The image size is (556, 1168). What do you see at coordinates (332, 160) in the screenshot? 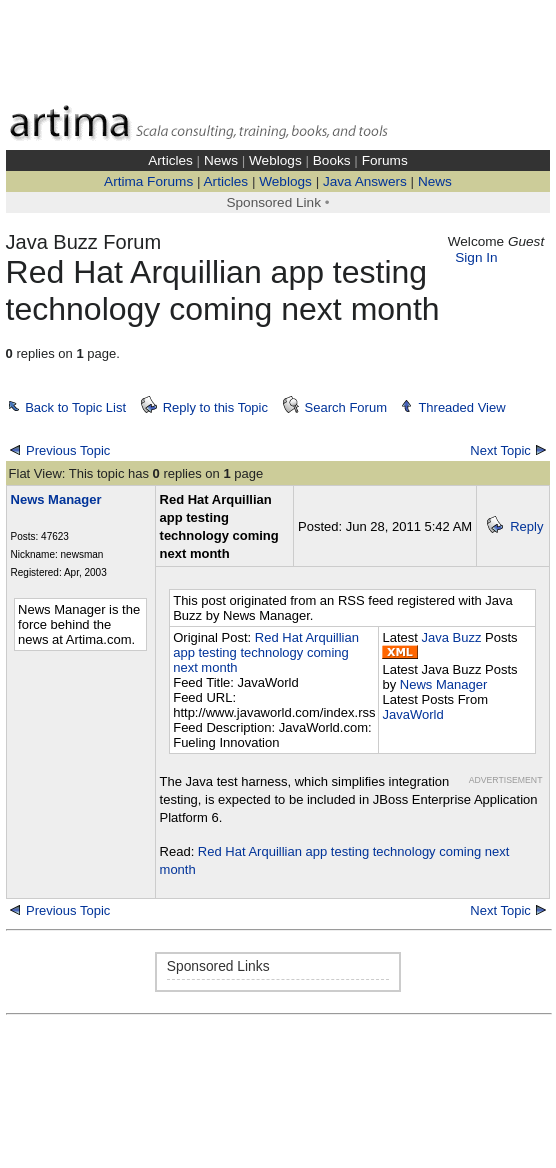
I see `Books` at bounding box center [332, 160].